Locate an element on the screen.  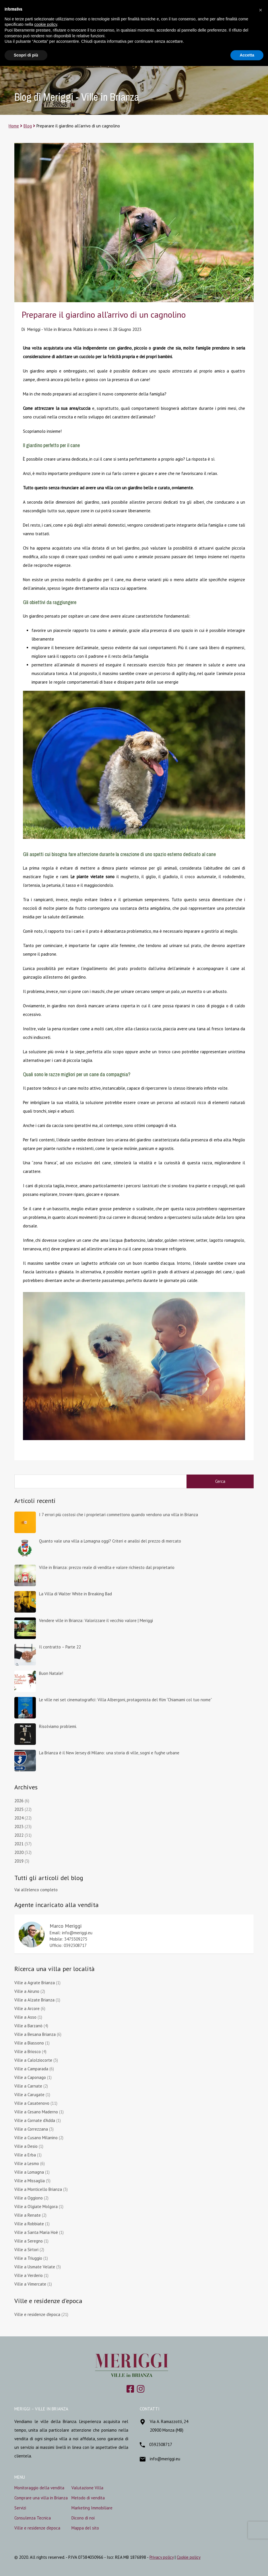
Cookie policy is located at coordinates (189, 2557).